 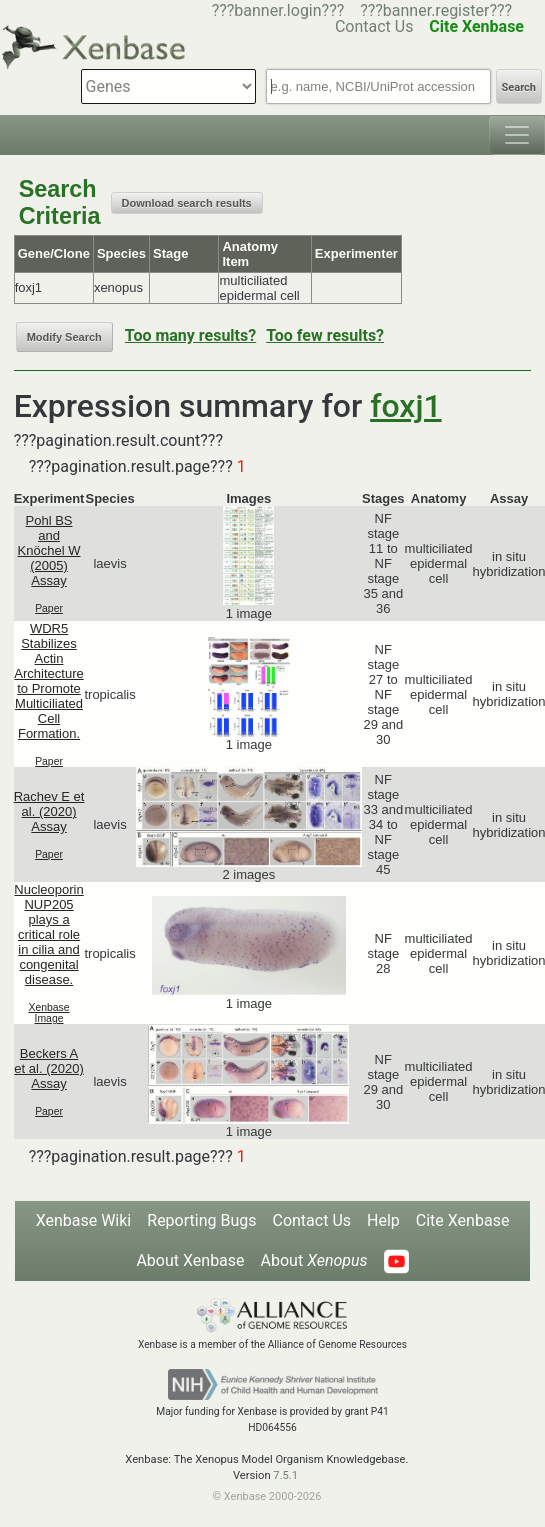 I want to click on Cite Xenbase, so click(x=463, y=1220).